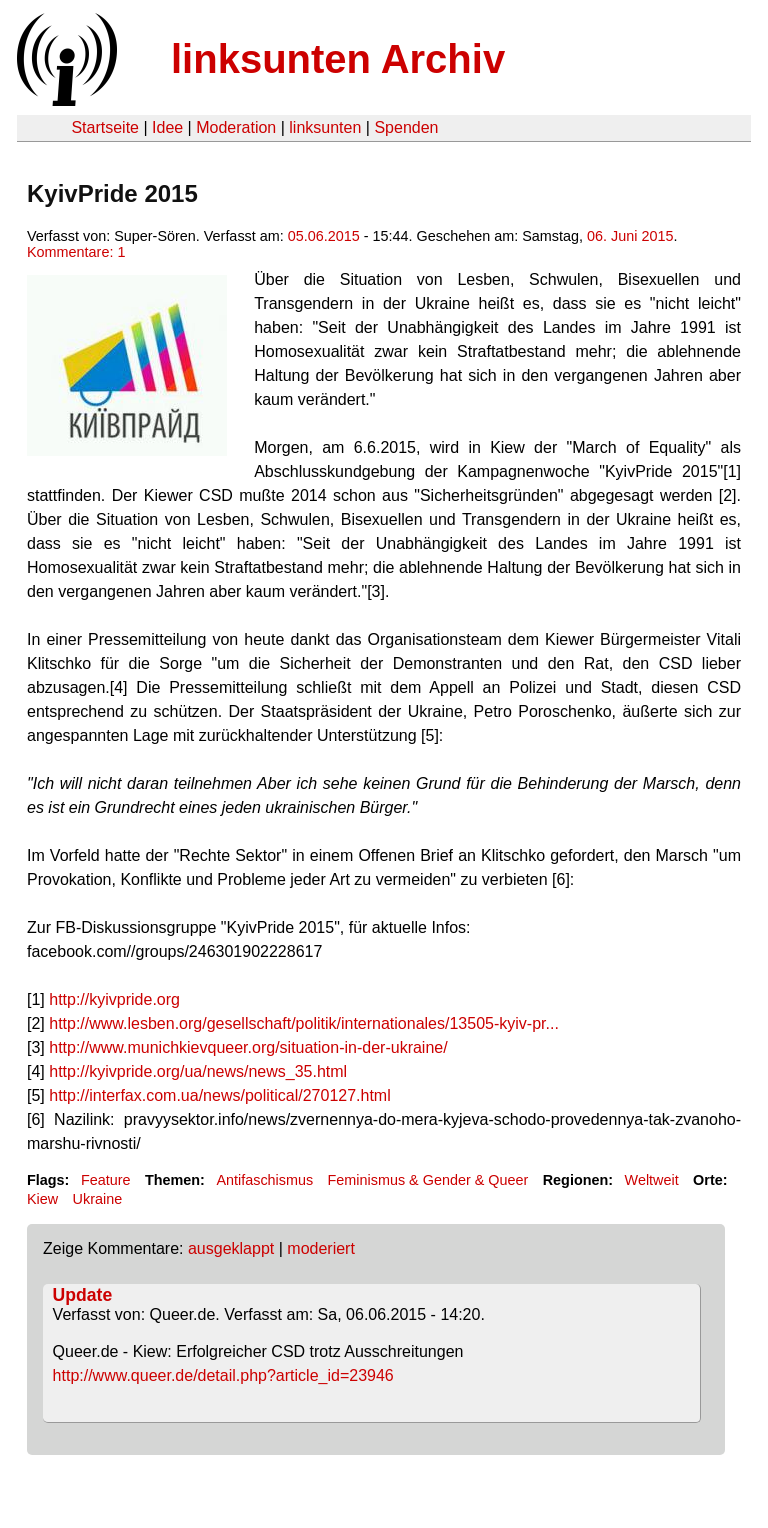  Describe the element at coordinates (630, 236) in the screenshot. I see `06. Juni 2015` at that location.